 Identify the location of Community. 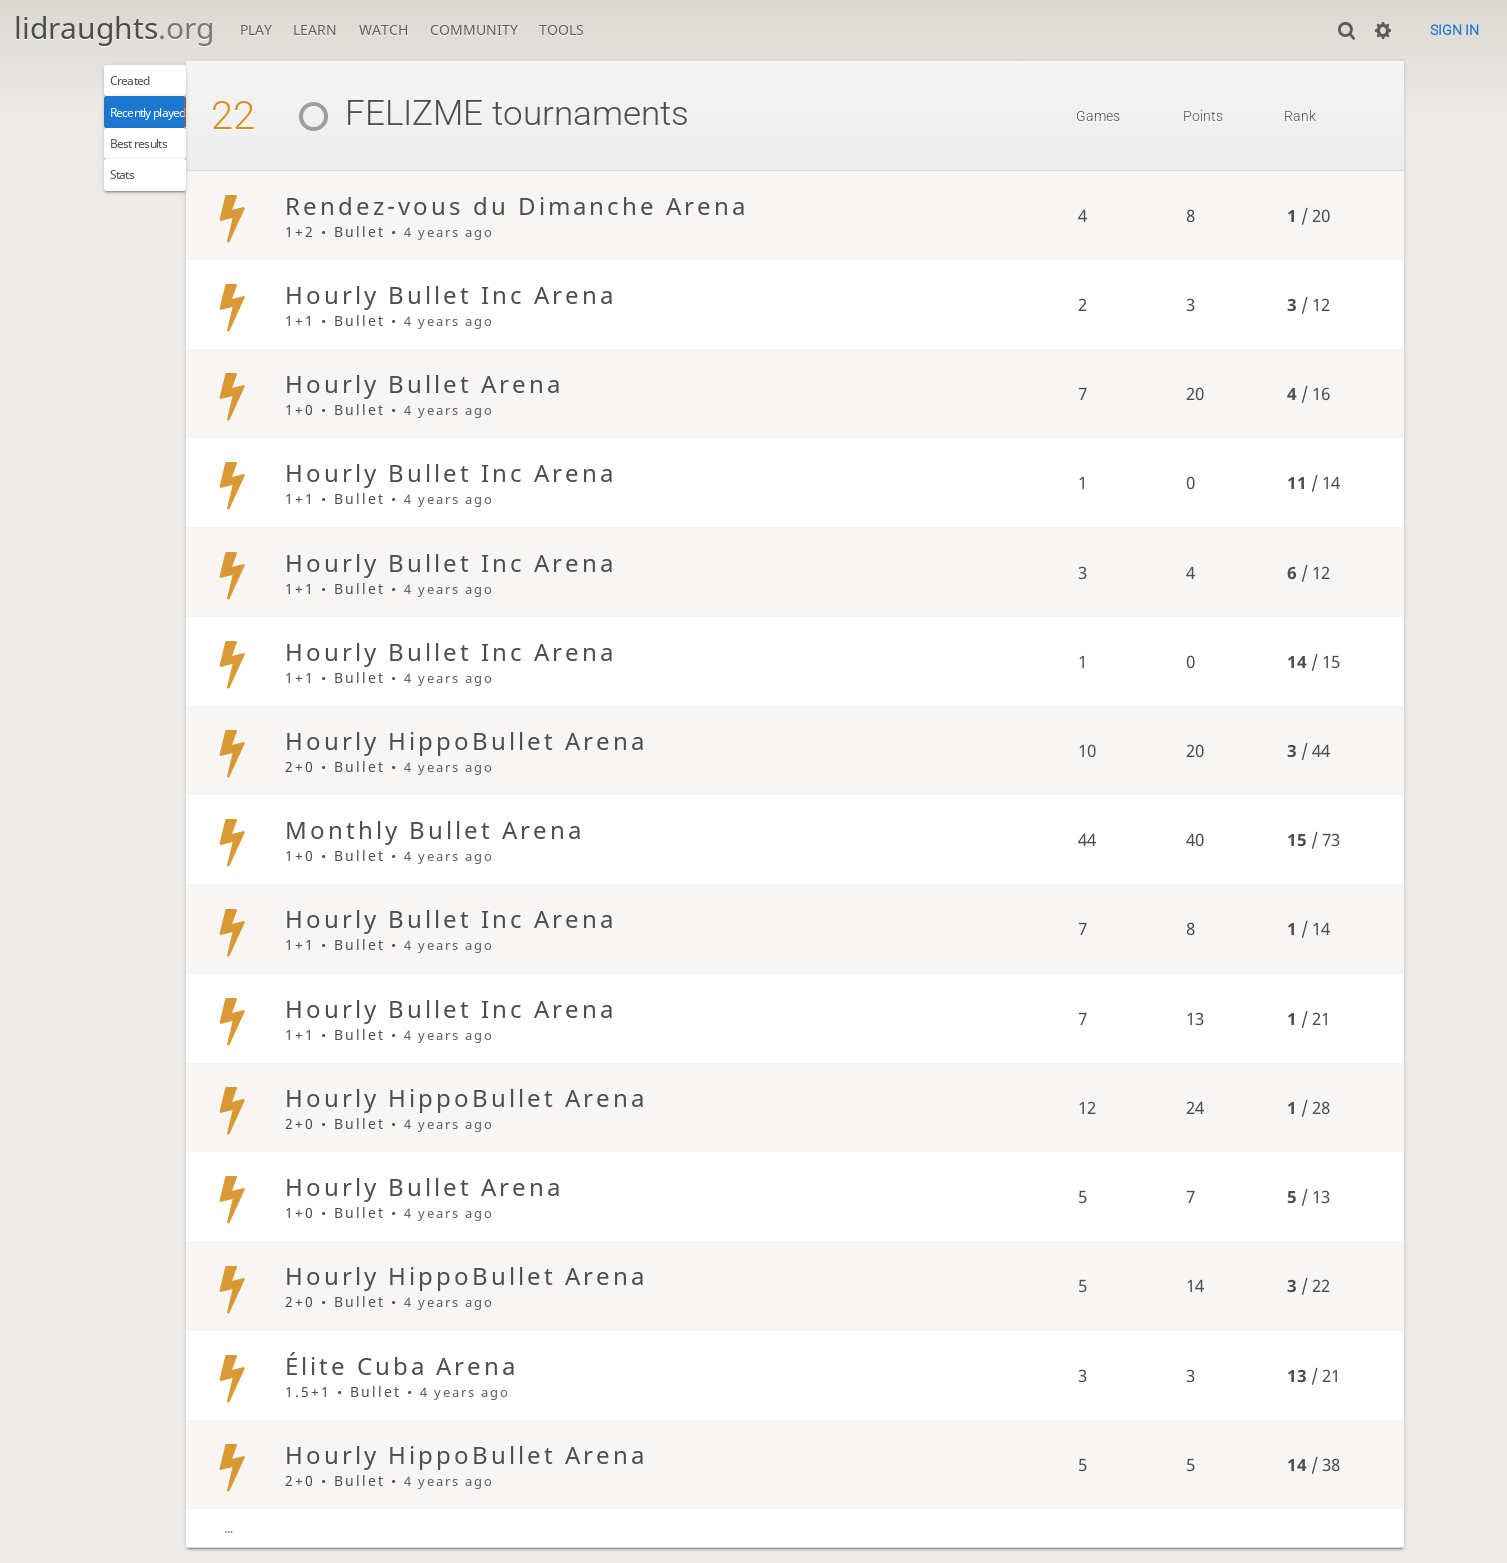
(474, 29).